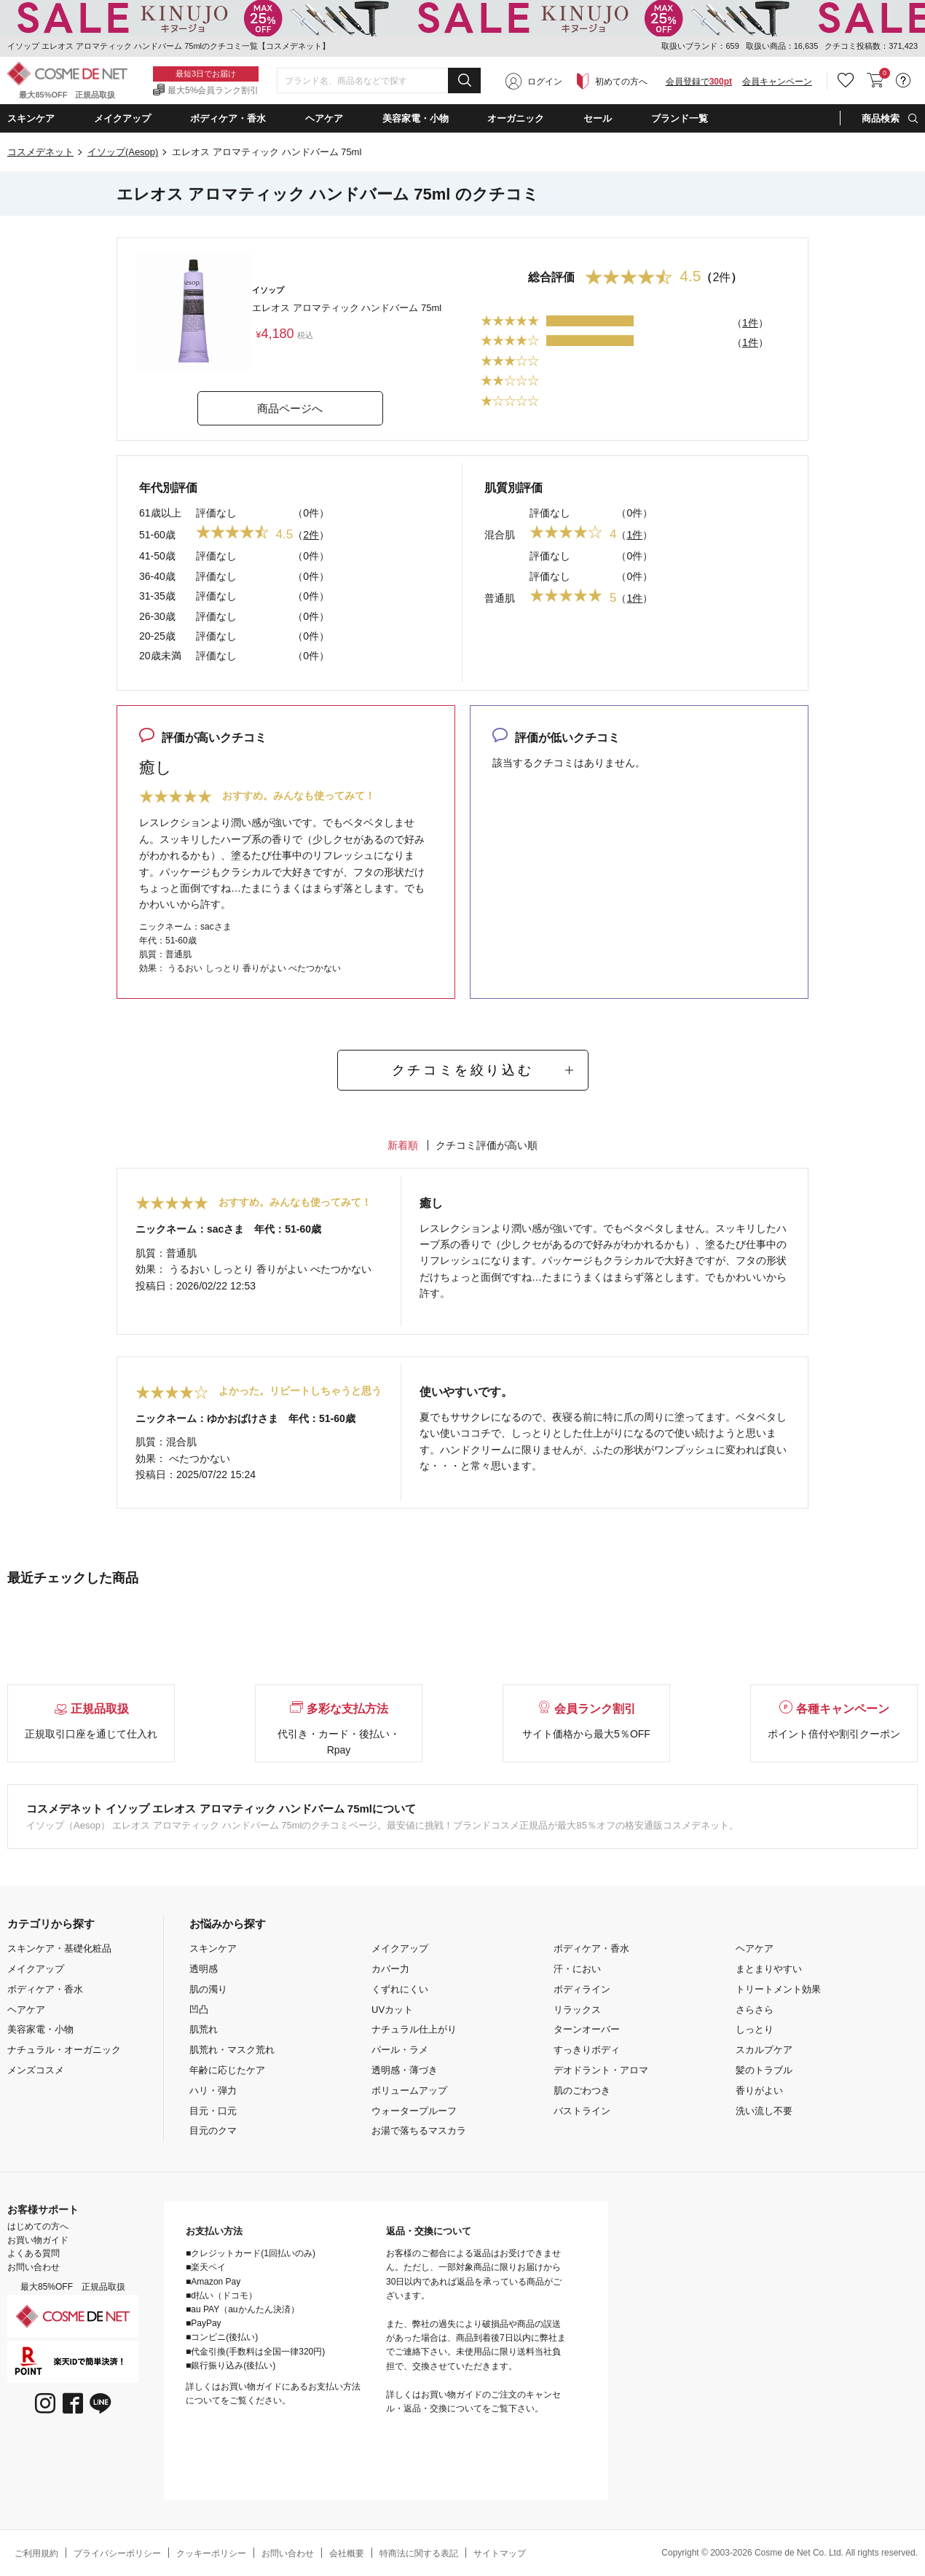 This screenshot has height=2576, width=925. What do you see at coordinates (157, 576) in the screenshot?
I see `36-40歳` at bounding box center [157, 576].